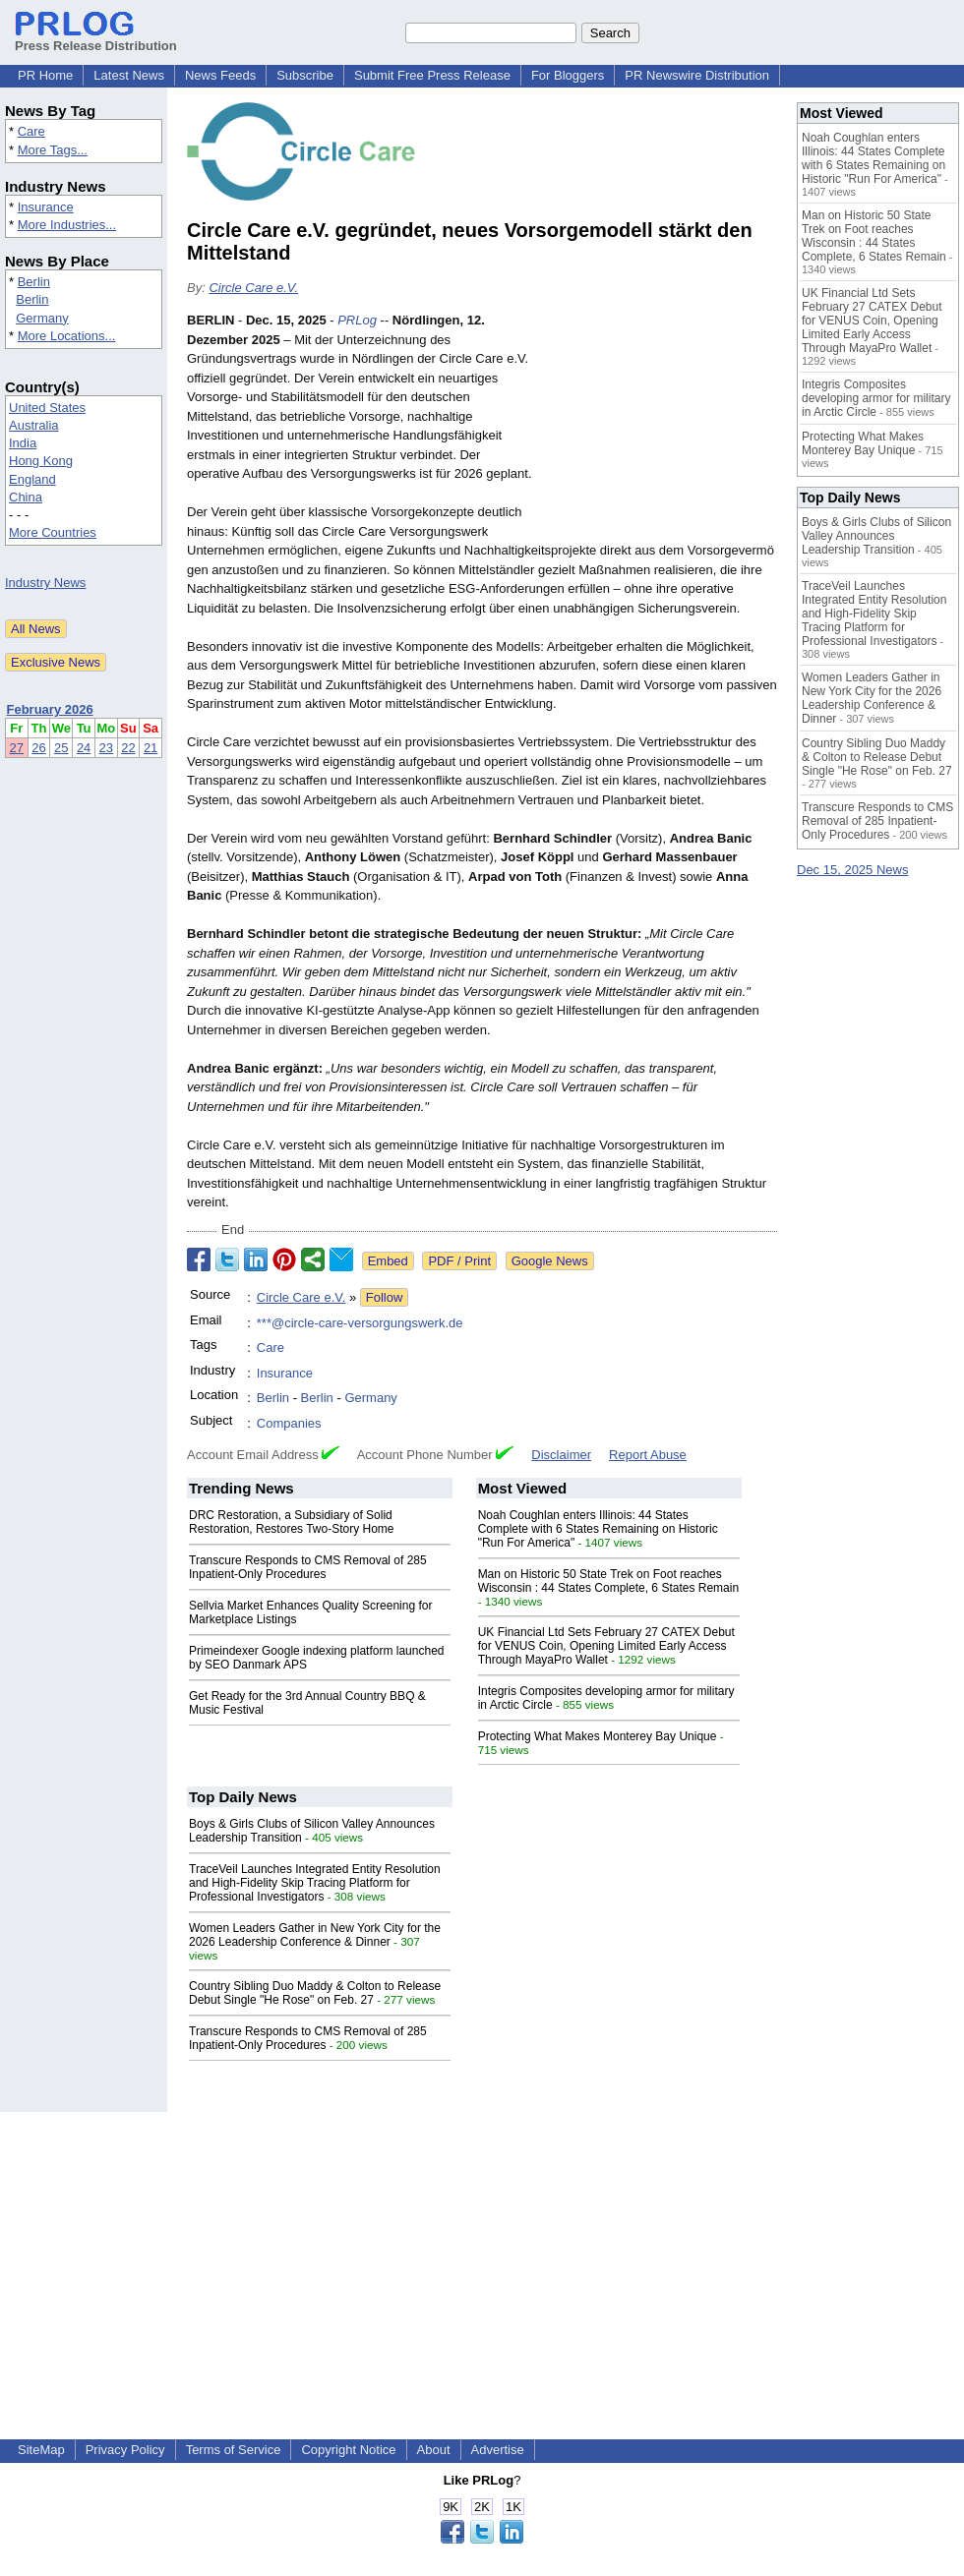 Image resolution: width=964 pixels, height=2576 pixels. What do you see at coordinates (41, 460) in the screenshot?
I see `Hong Kong` at bounding box center [41, 460].